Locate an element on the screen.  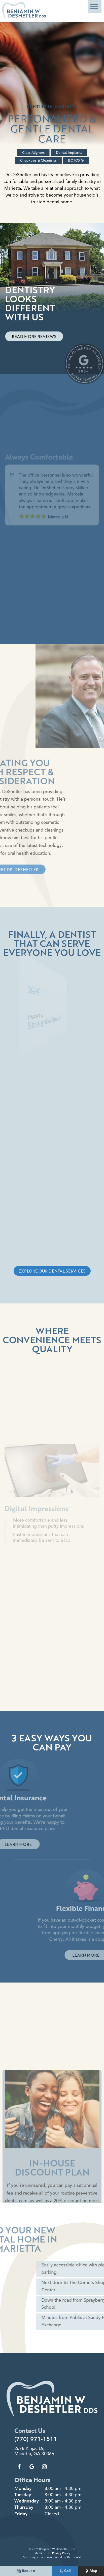
Dental Implants is located at coordinates (69, 152).